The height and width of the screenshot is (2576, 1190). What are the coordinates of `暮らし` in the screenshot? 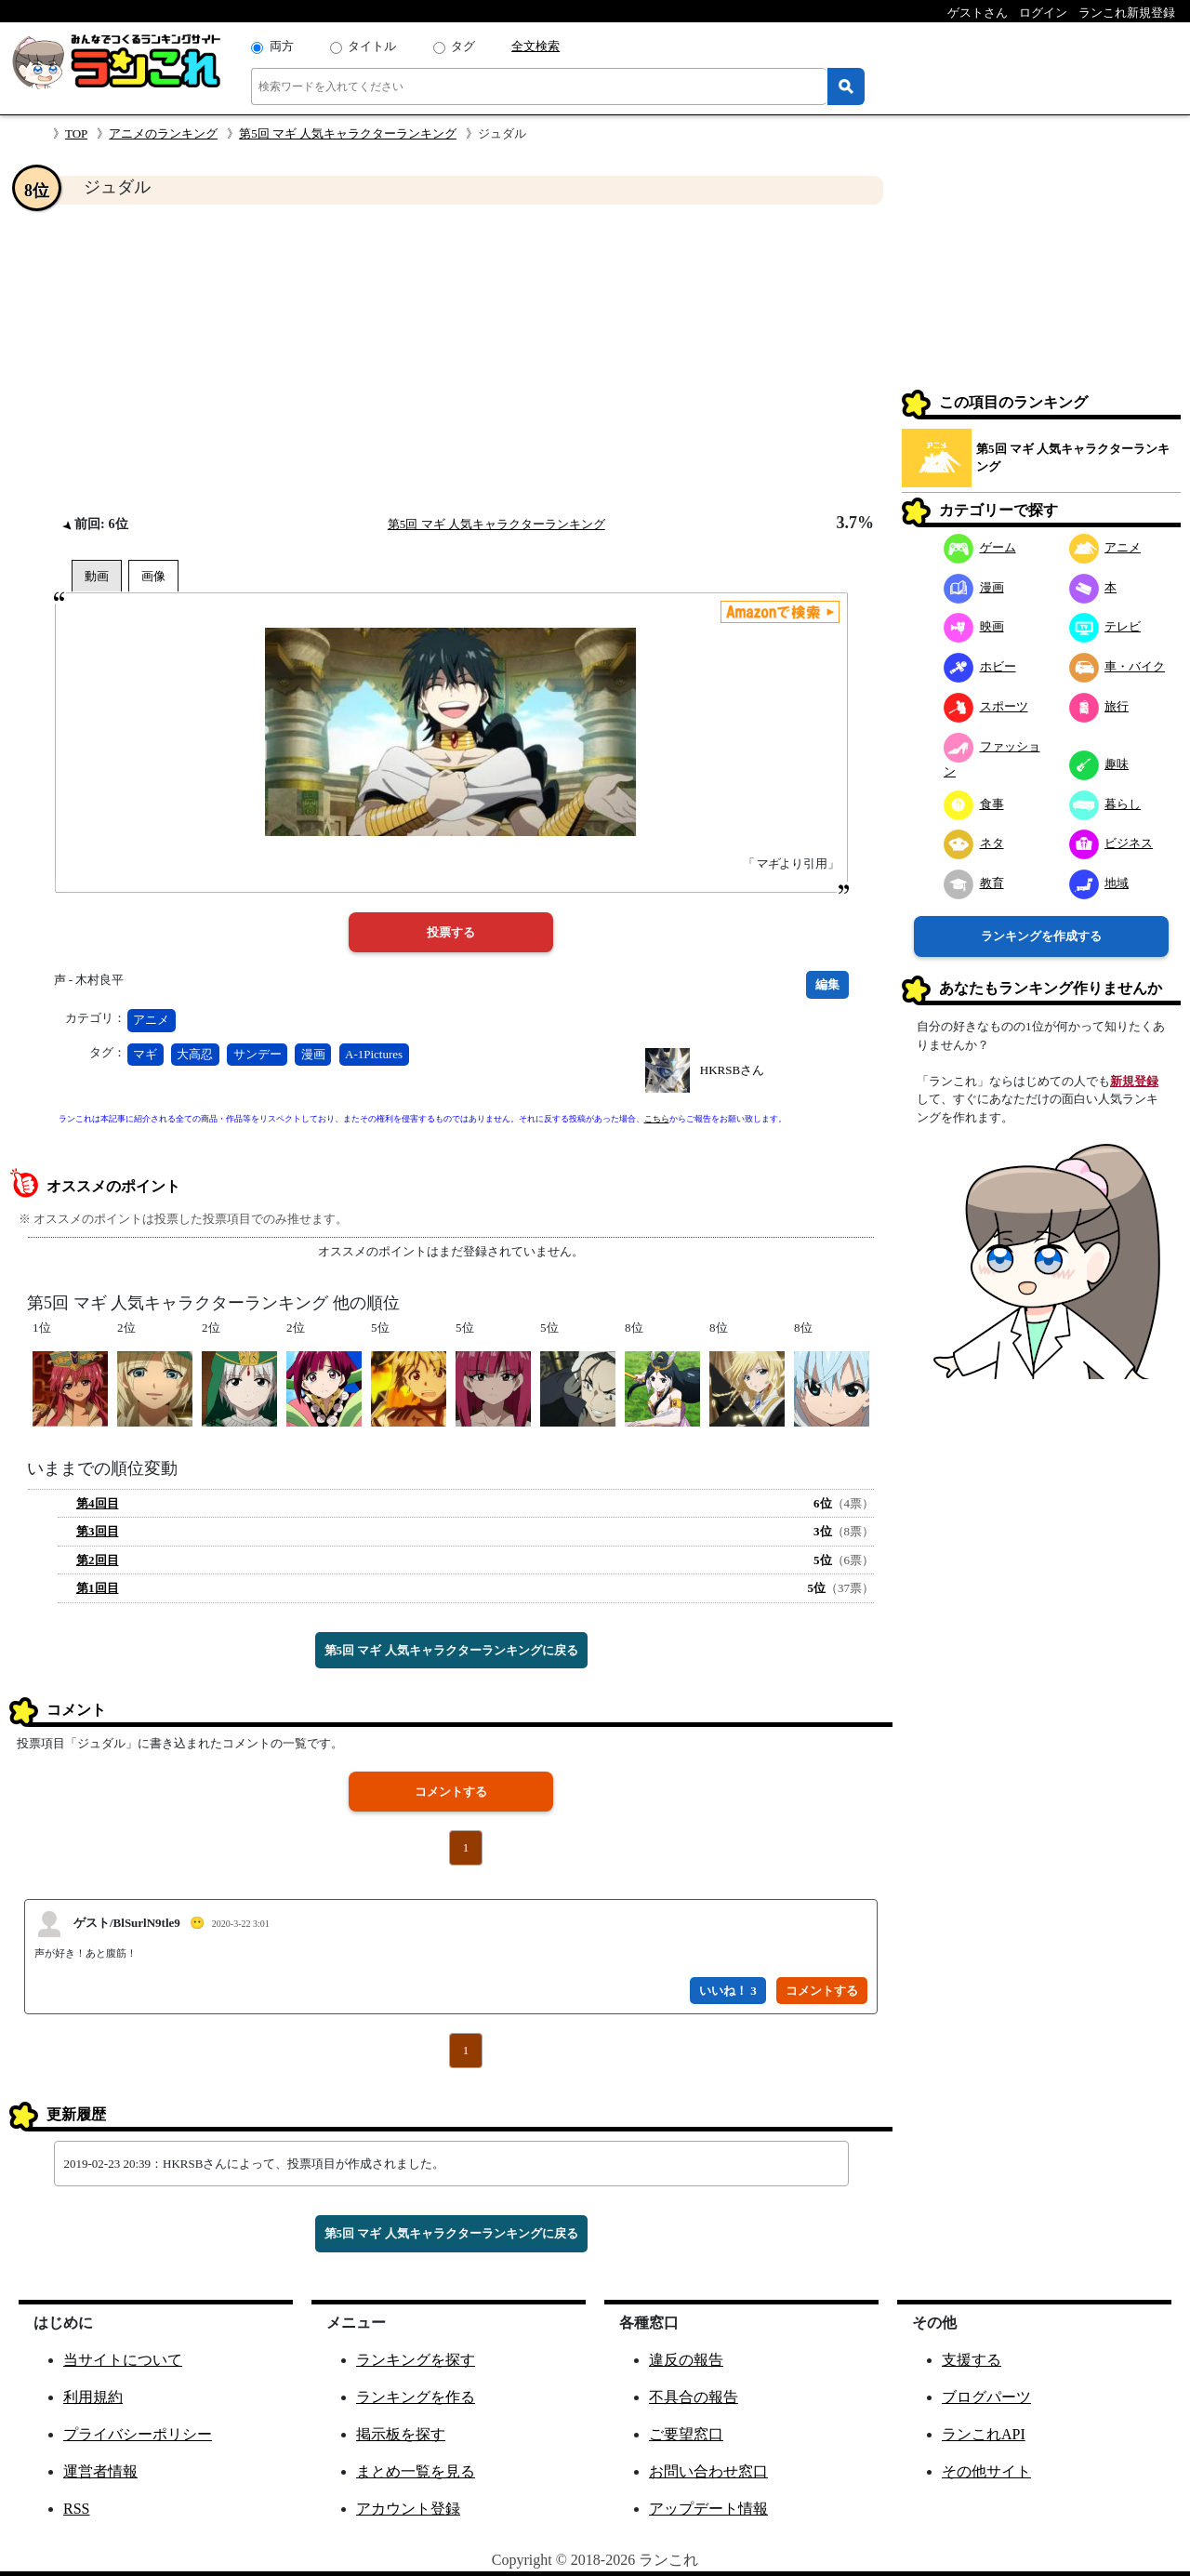 It's located at (1105, 804).